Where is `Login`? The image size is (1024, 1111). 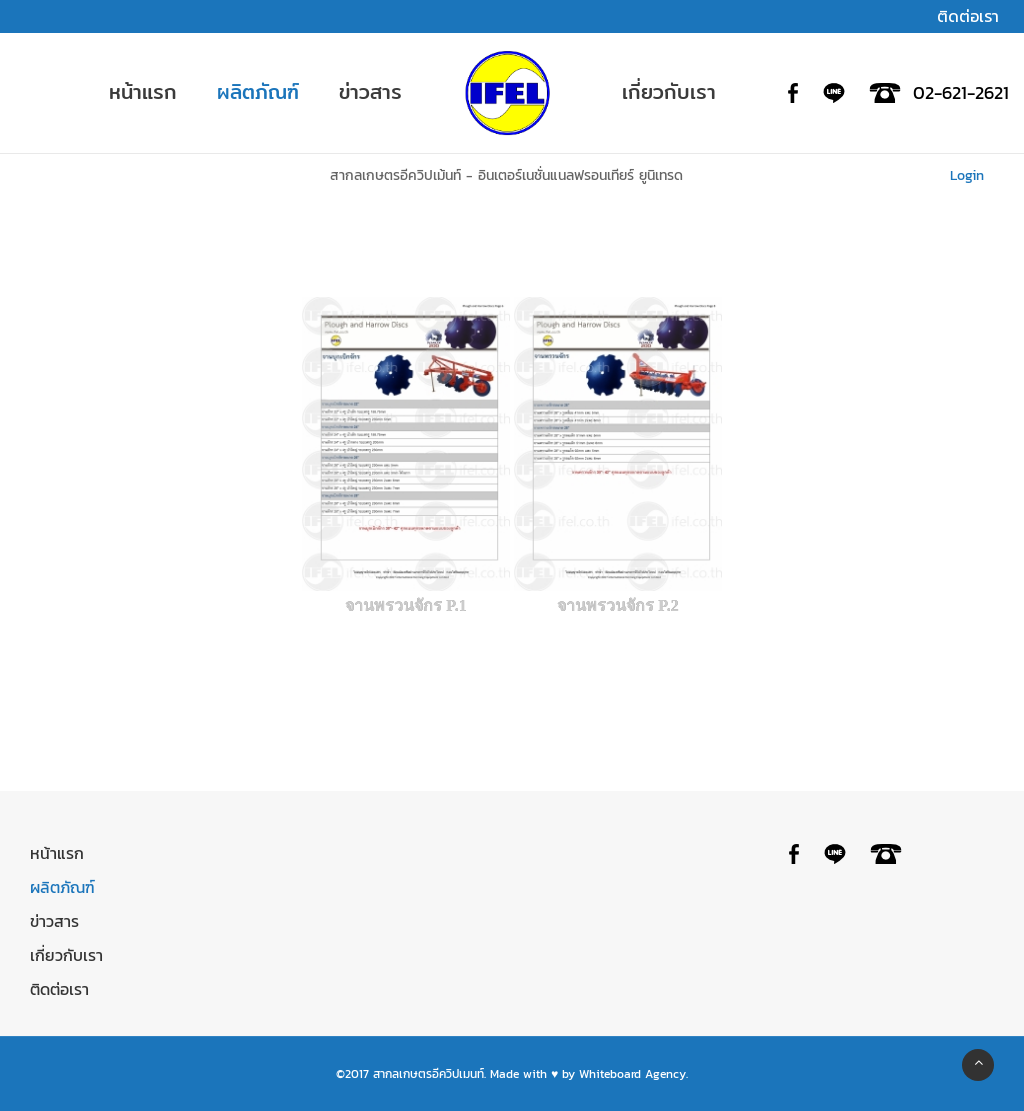 Login is located at coordinates (969, 175).